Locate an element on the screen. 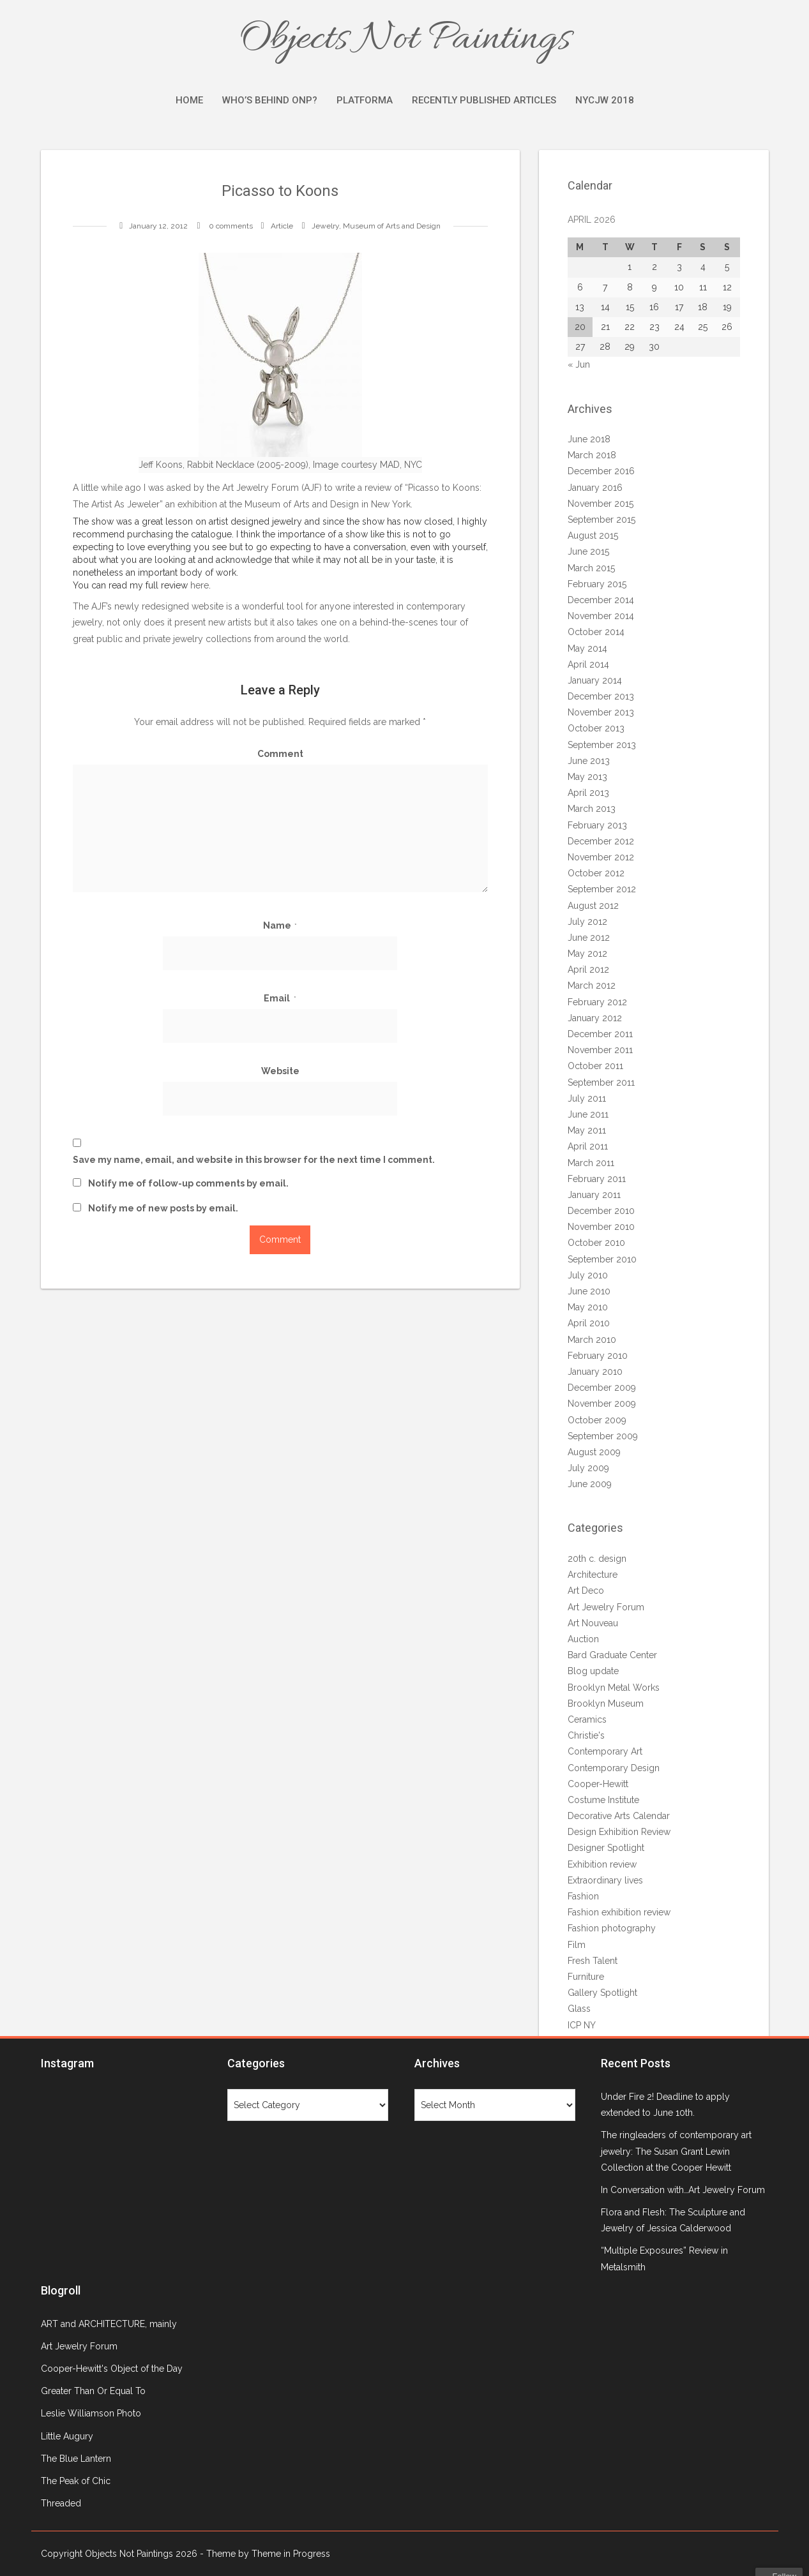 Image resolution: width=809 pixels, height=2576 pixels. June 2018 is located at coordinates (589, 439).